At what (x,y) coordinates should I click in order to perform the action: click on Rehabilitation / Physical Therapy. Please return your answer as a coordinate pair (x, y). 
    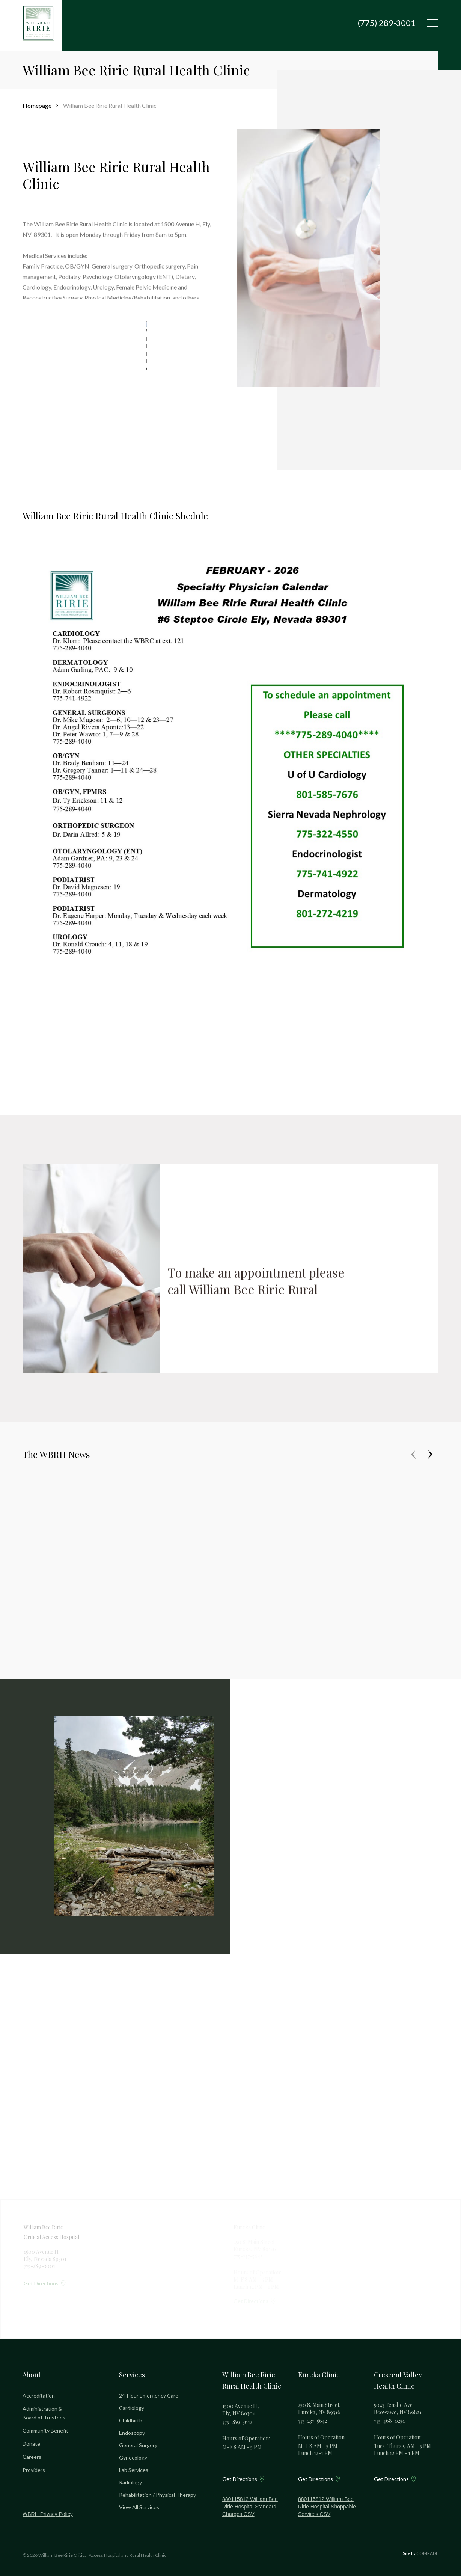
    Looking at the image, I should click on (157, 2494).